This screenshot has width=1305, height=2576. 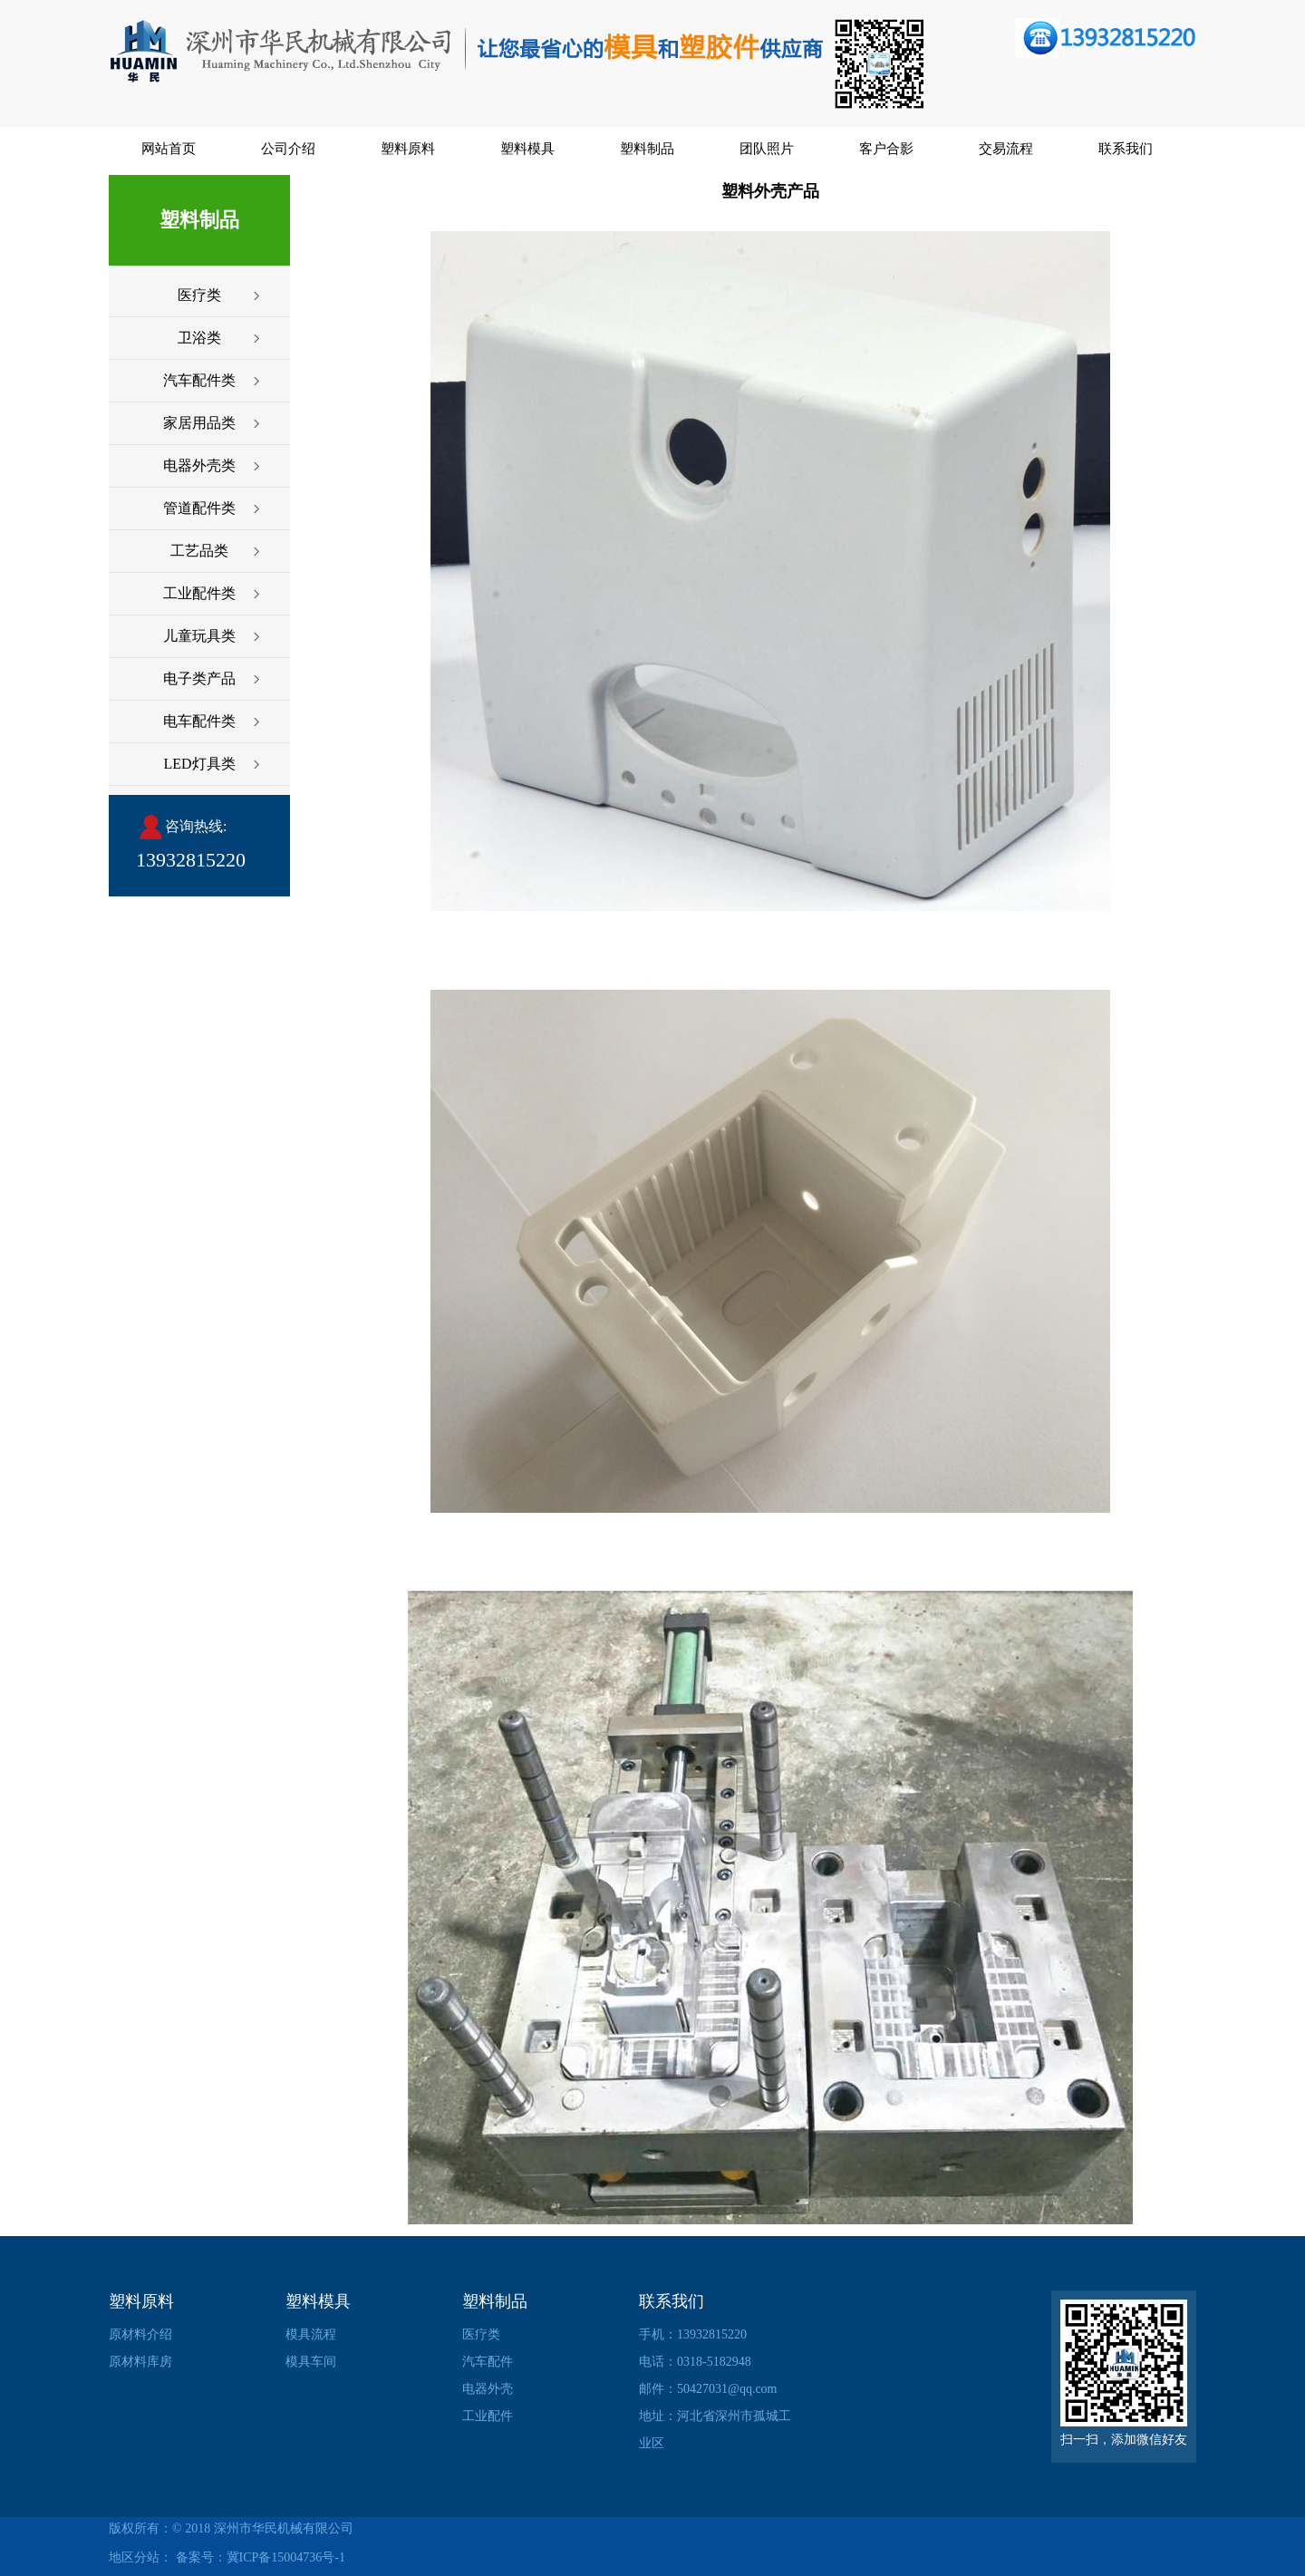 I want to click on 医疗类, so click(x=199, y=295).